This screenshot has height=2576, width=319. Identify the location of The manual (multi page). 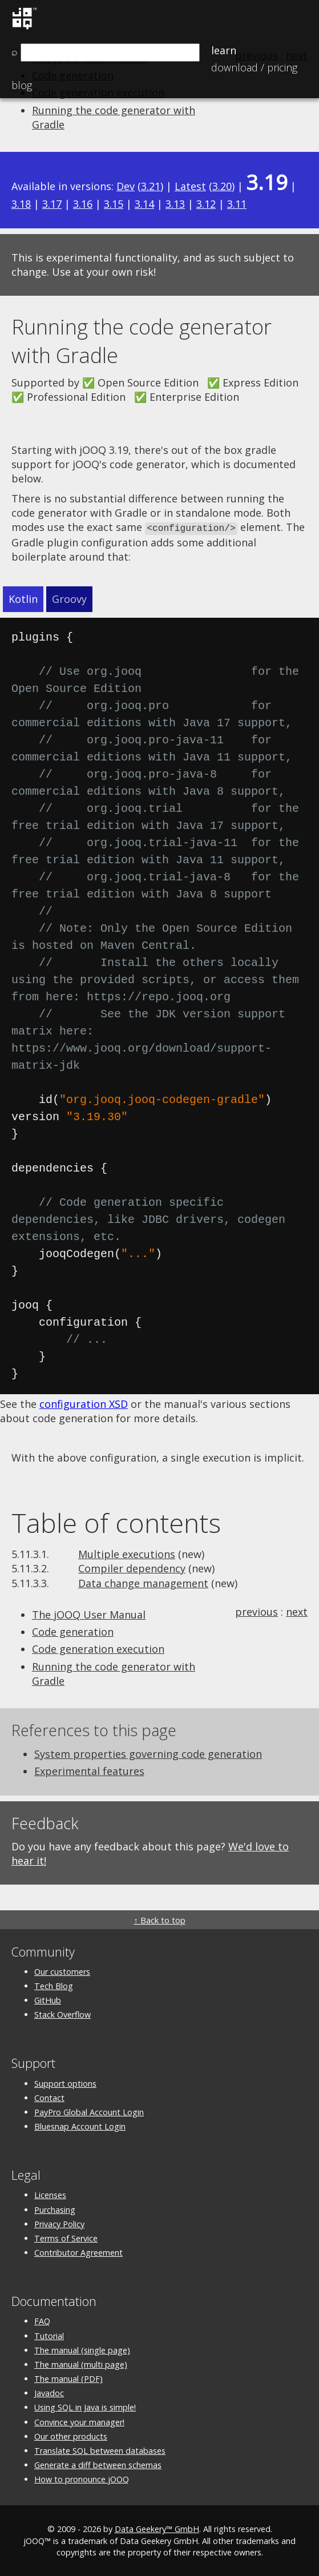
(80, 2363).